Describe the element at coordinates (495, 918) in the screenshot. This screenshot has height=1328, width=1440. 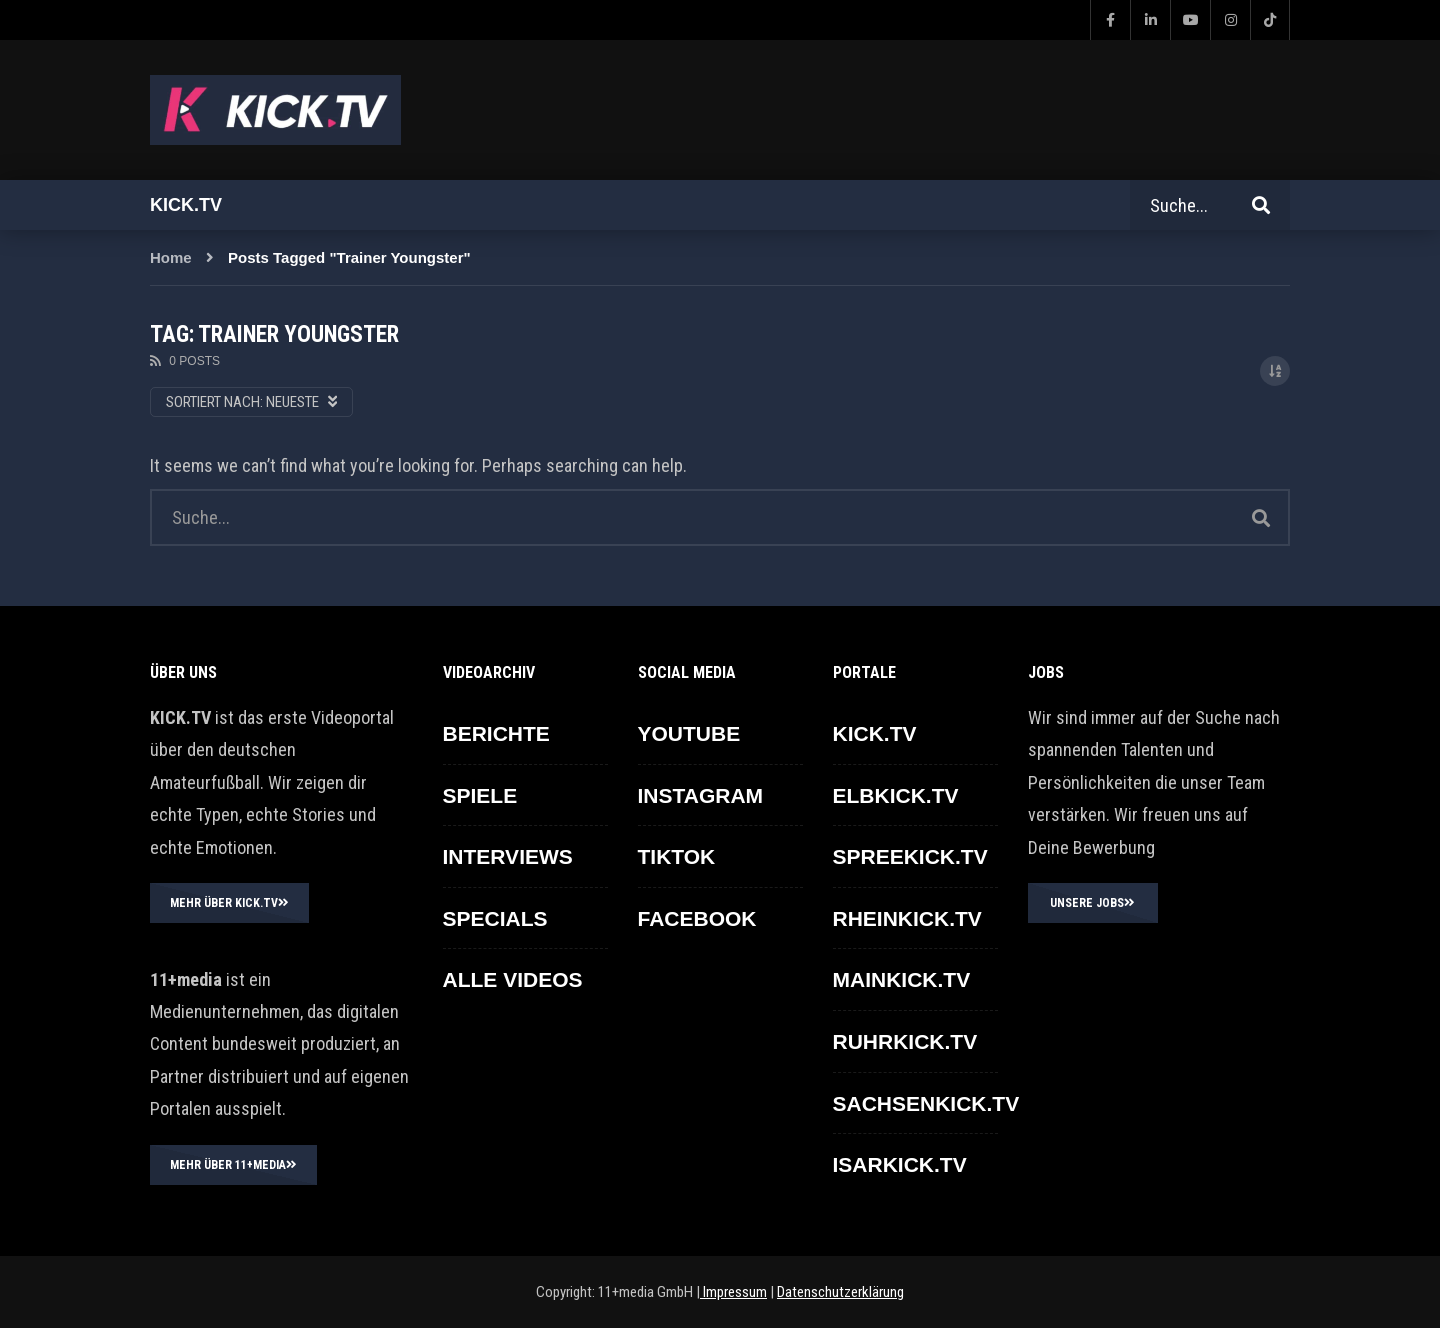
I see `SPECIALS` at that location.